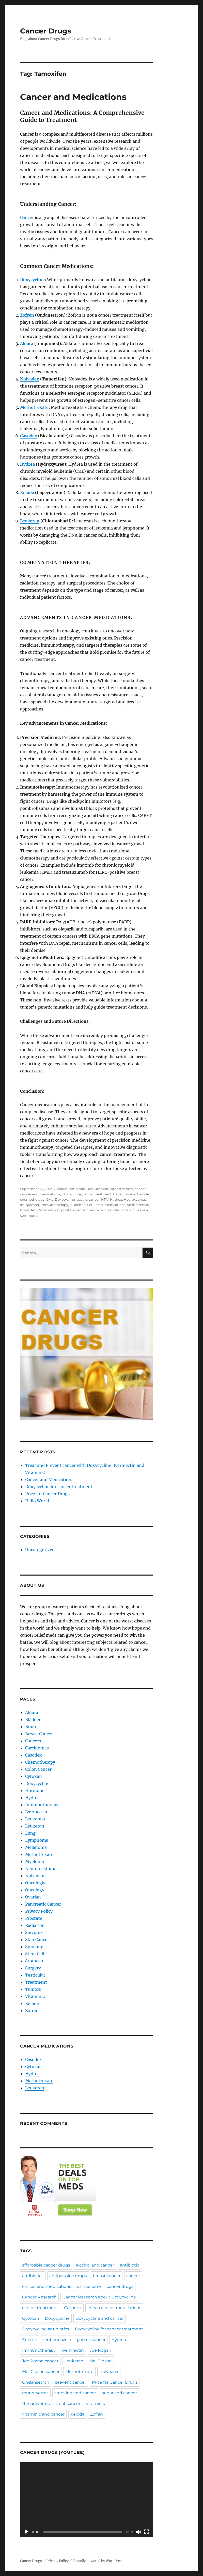 The image size is (203, 2576). I want to click on cancer and medications, so click(40, 1194).